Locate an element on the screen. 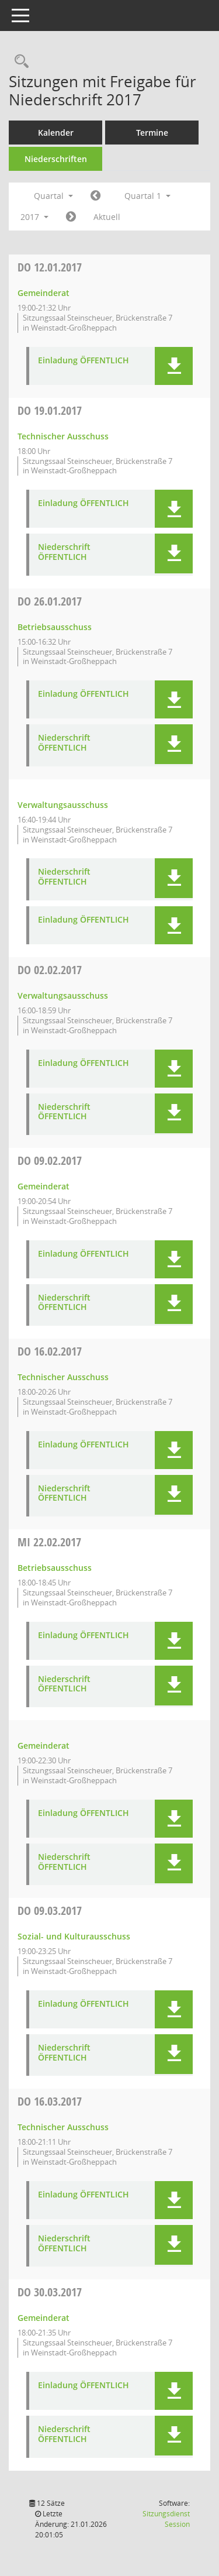 The width and height of the screenshot is (219, 2576). 22.02.2017 is located at coordinates (49, 1542).